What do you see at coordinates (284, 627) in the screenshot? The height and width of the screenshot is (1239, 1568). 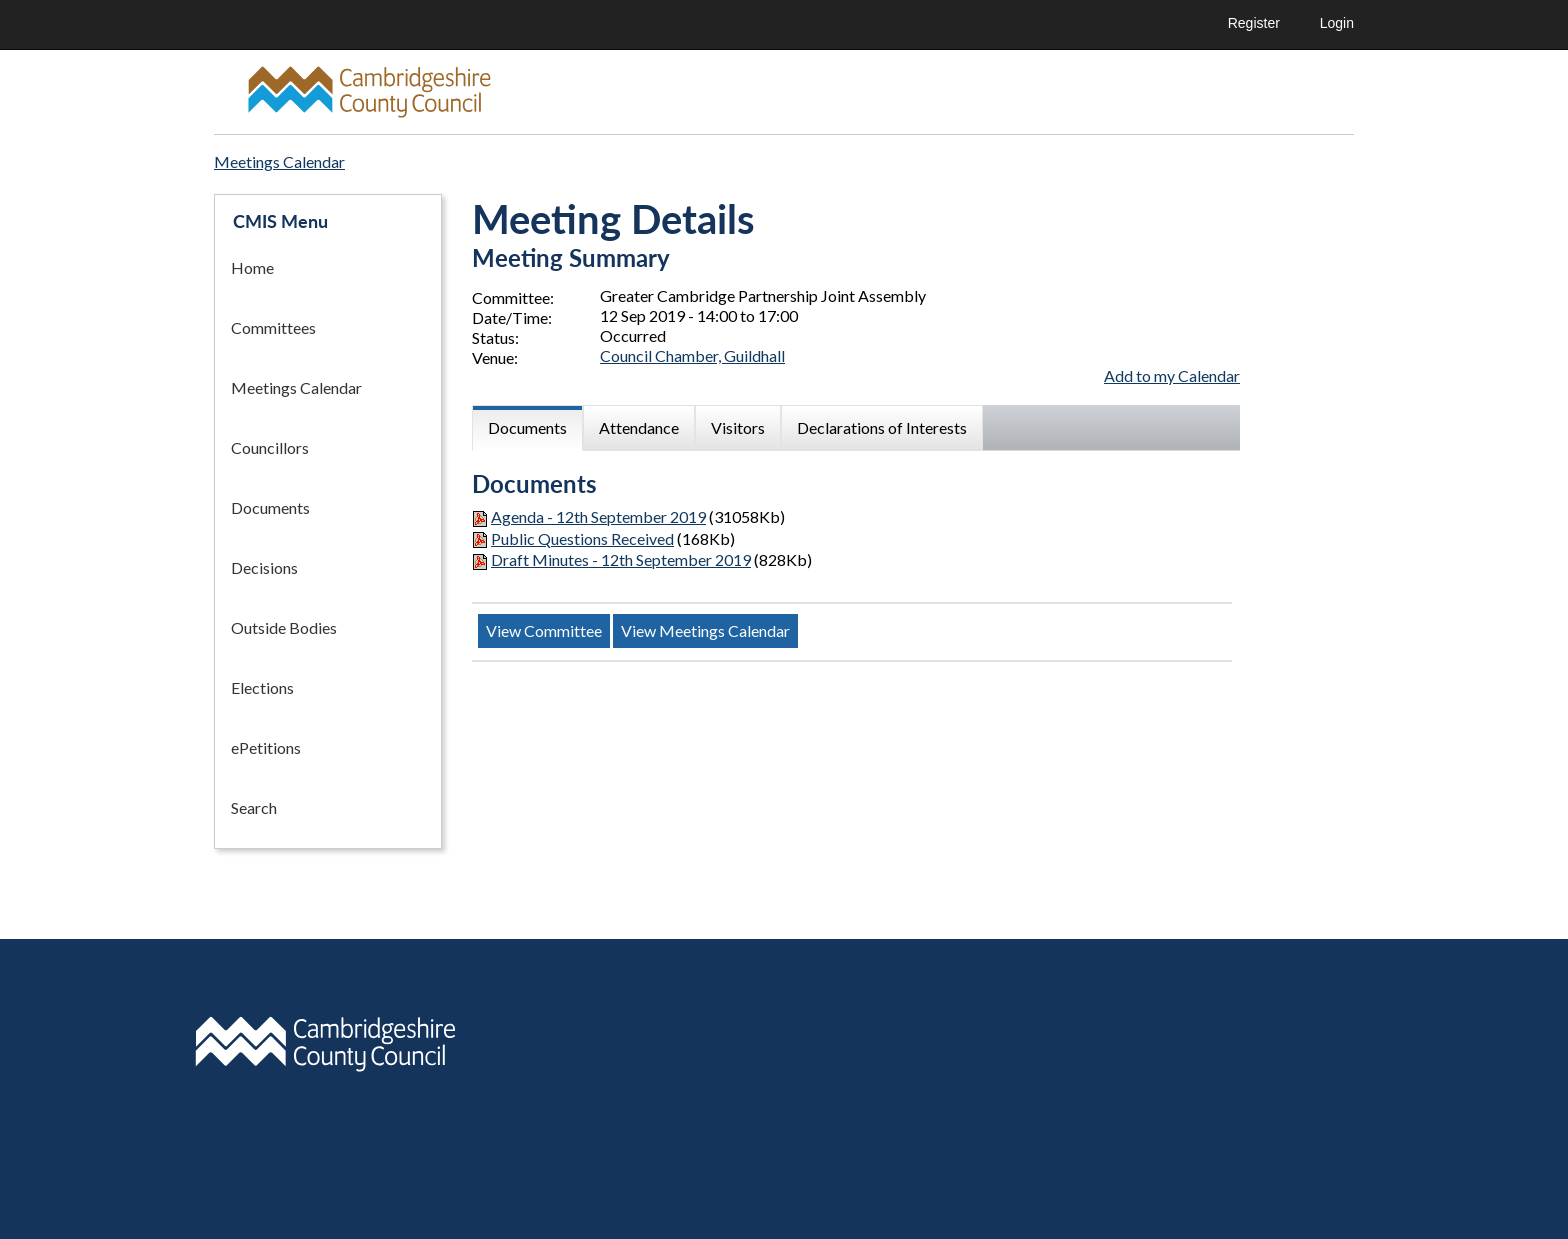 I see `Outside Bodies` at bounding box center [284, 627].